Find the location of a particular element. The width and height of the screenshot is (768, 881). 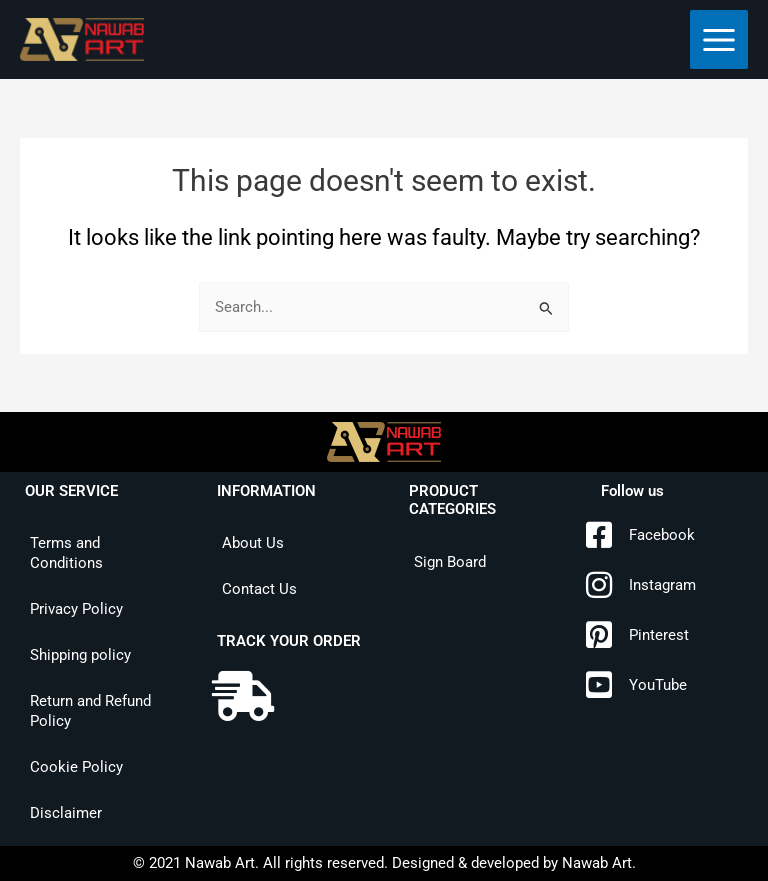

Return and Refund Policy is located at coordinates (90, 711).